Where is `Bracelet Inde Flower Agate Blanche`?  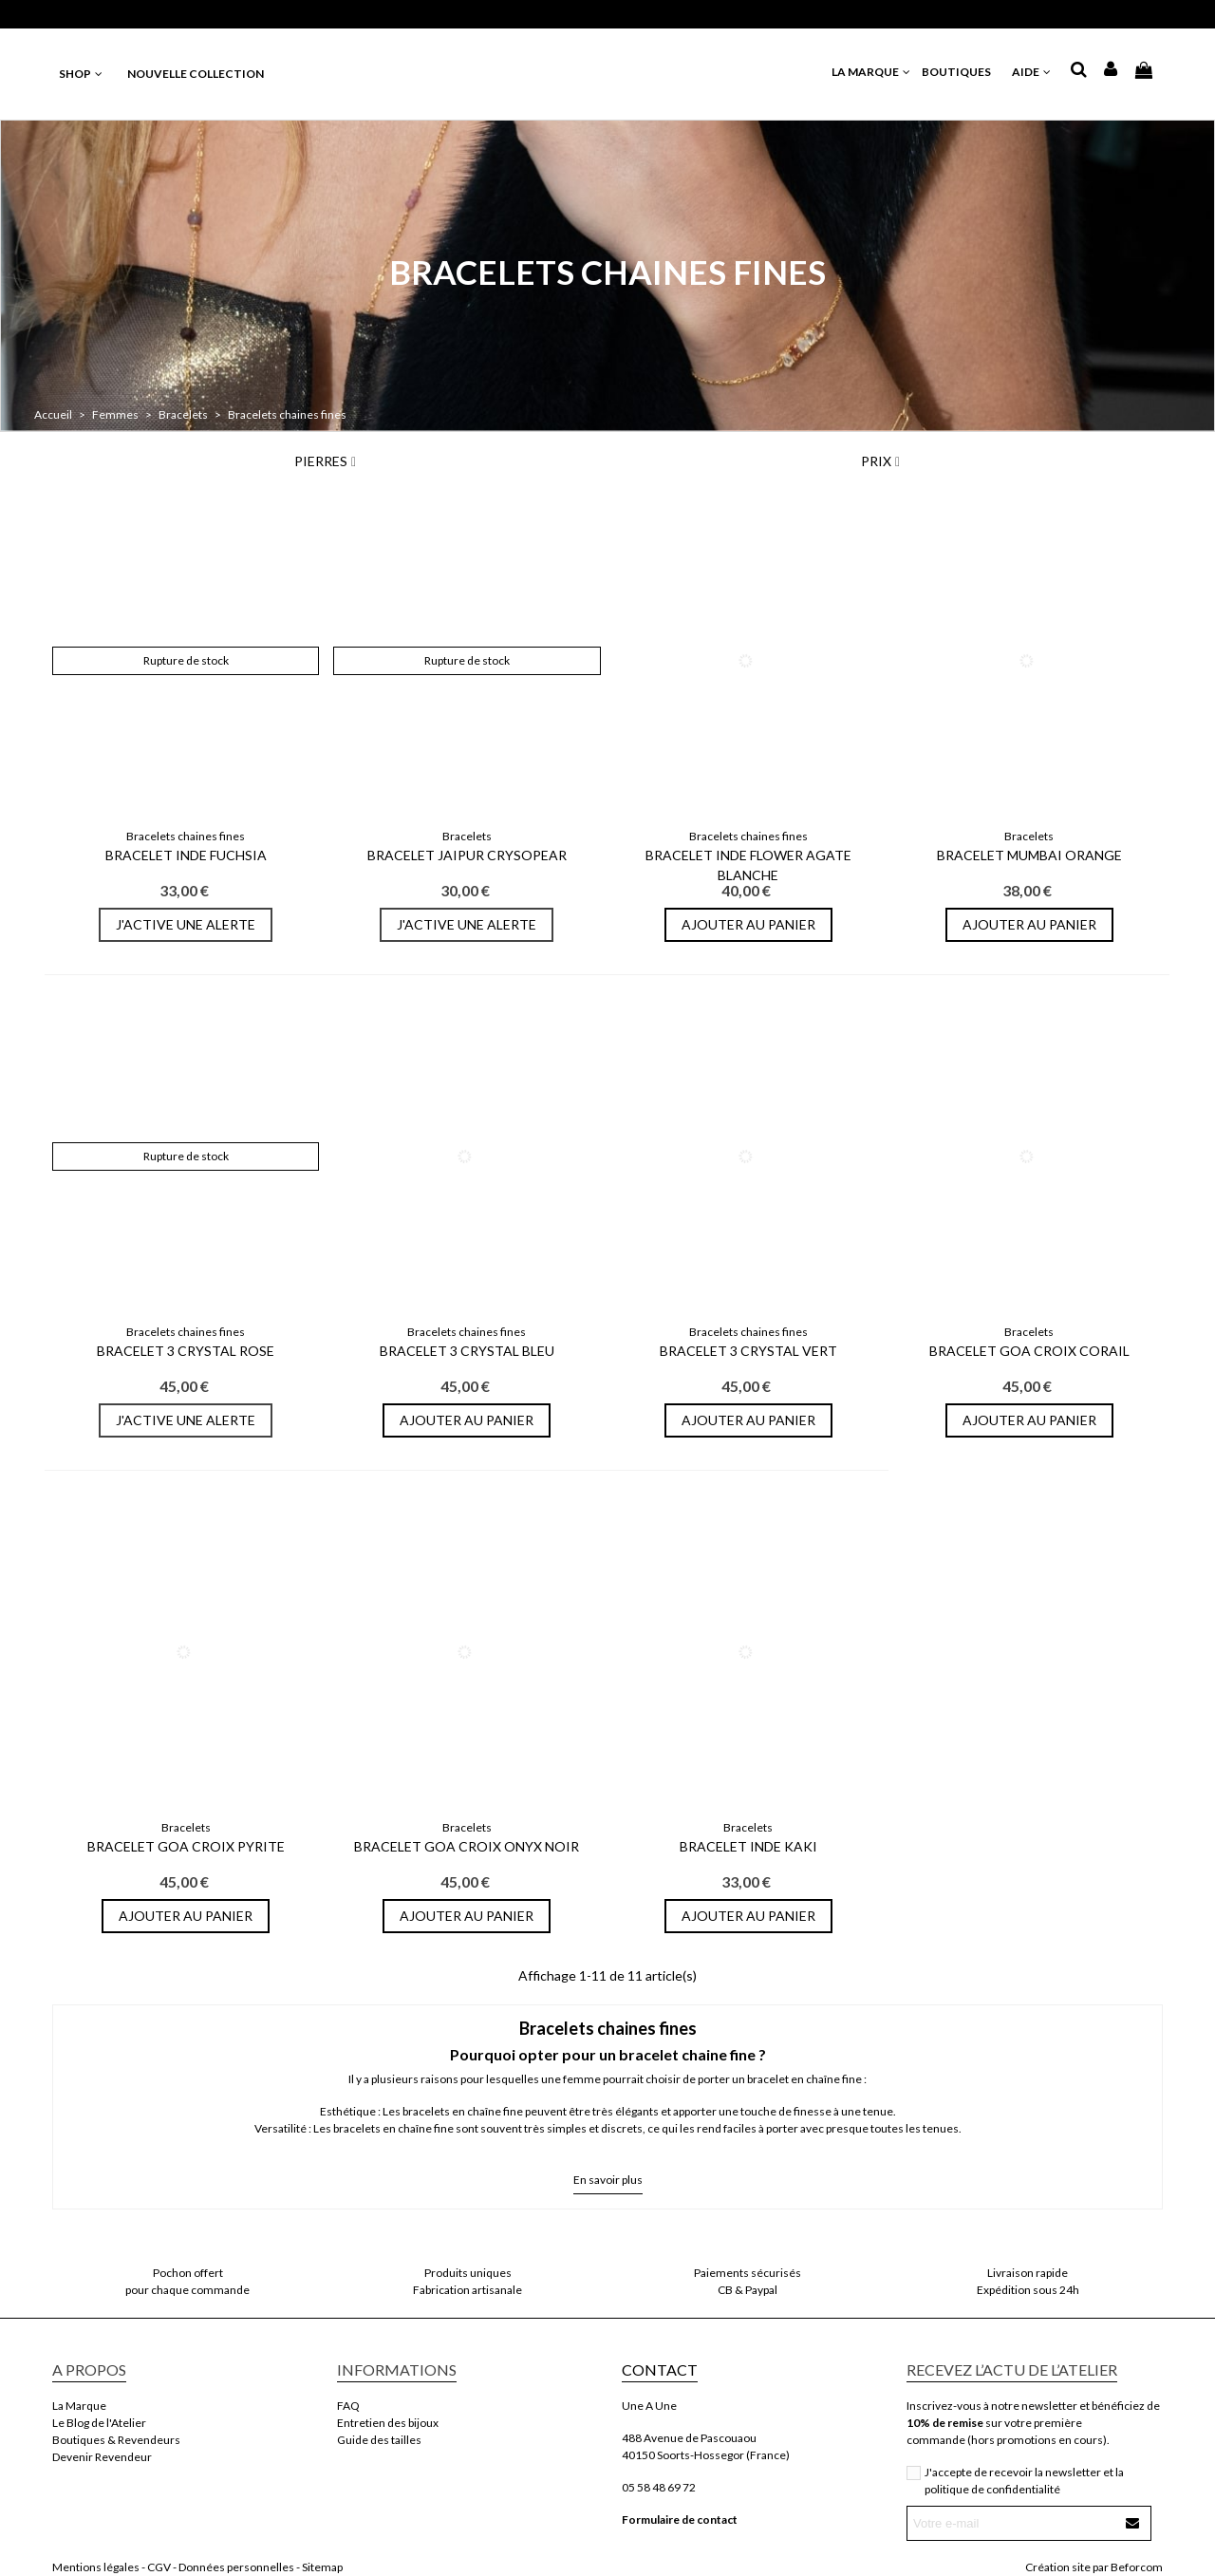 Bracelet Inde Flower Agate Blanche is located at coordinates (748, 865).